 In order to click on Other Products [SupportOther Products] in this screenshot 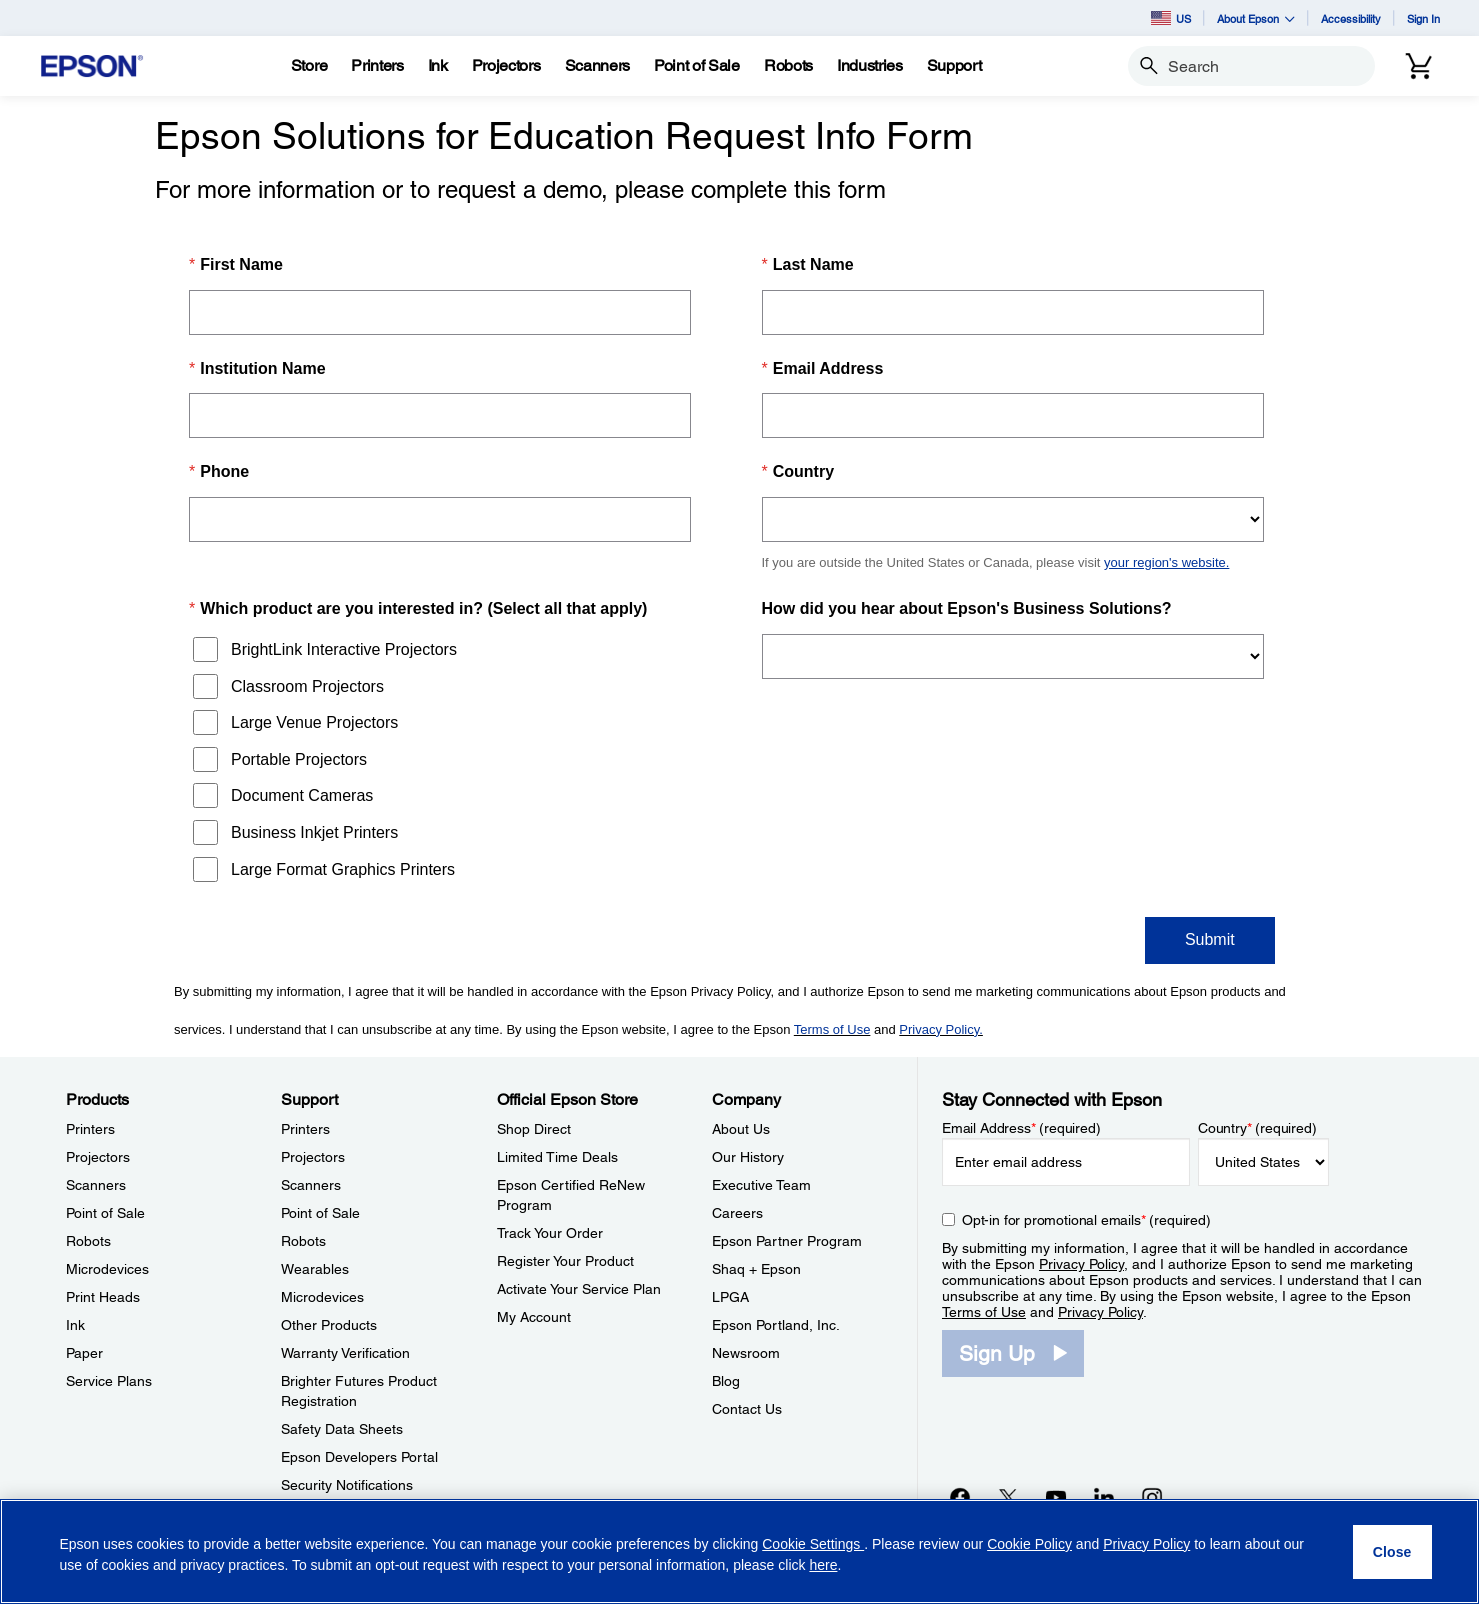, I will do `click(329, 1325)`.